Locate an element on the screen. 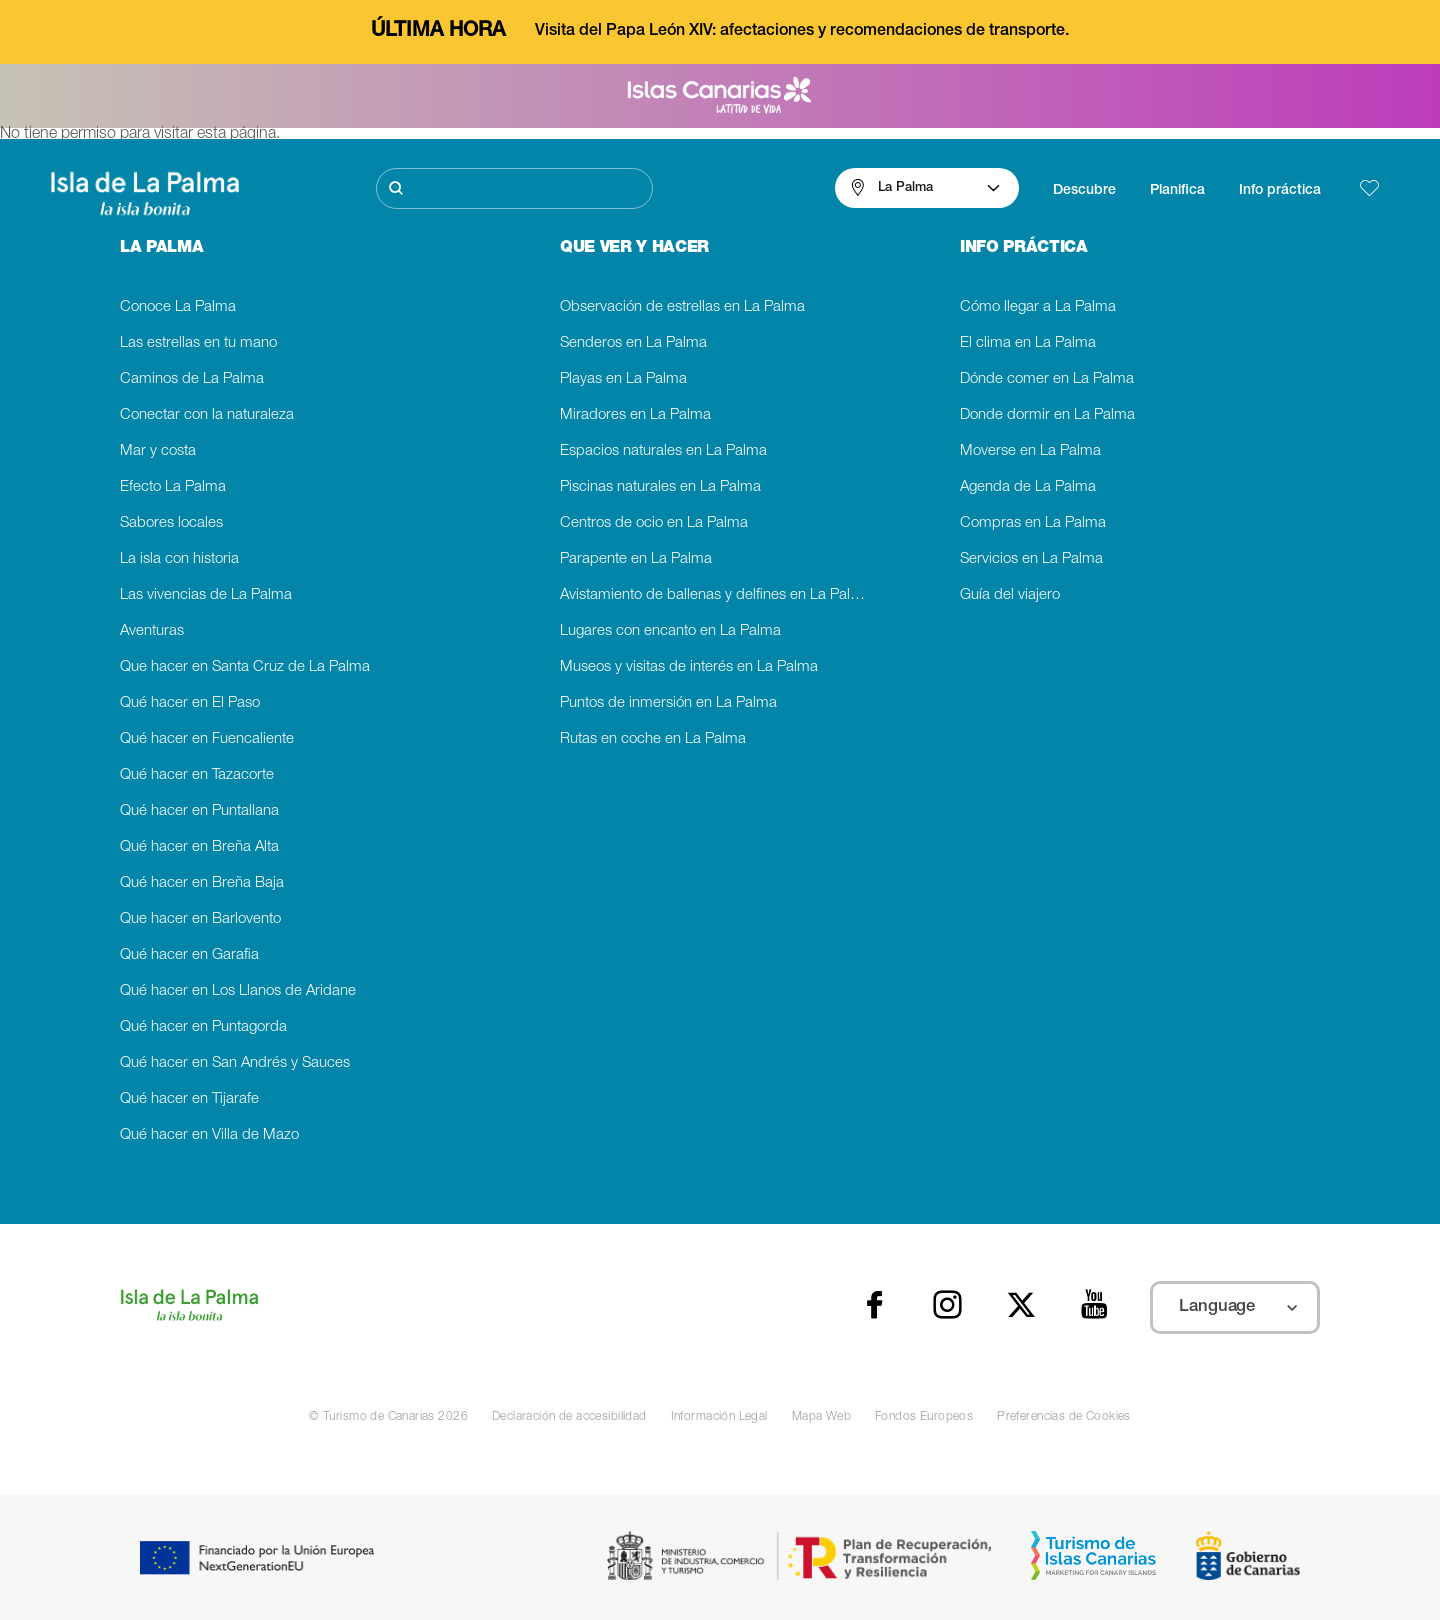 The image size is (1440, 1620). Qué hacer en Tazacorte is located at coordinates (197, 775).